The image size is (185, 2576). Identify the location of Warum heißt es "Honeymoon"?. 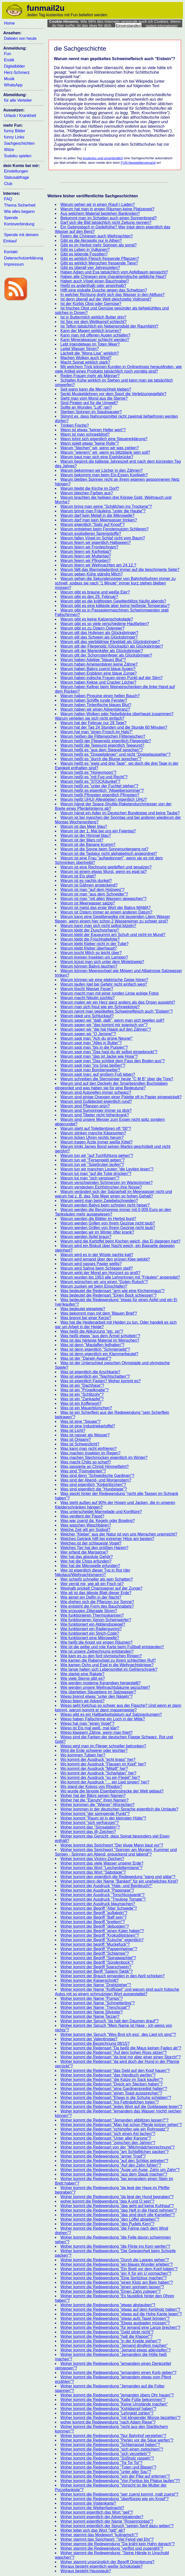
(88, 772).